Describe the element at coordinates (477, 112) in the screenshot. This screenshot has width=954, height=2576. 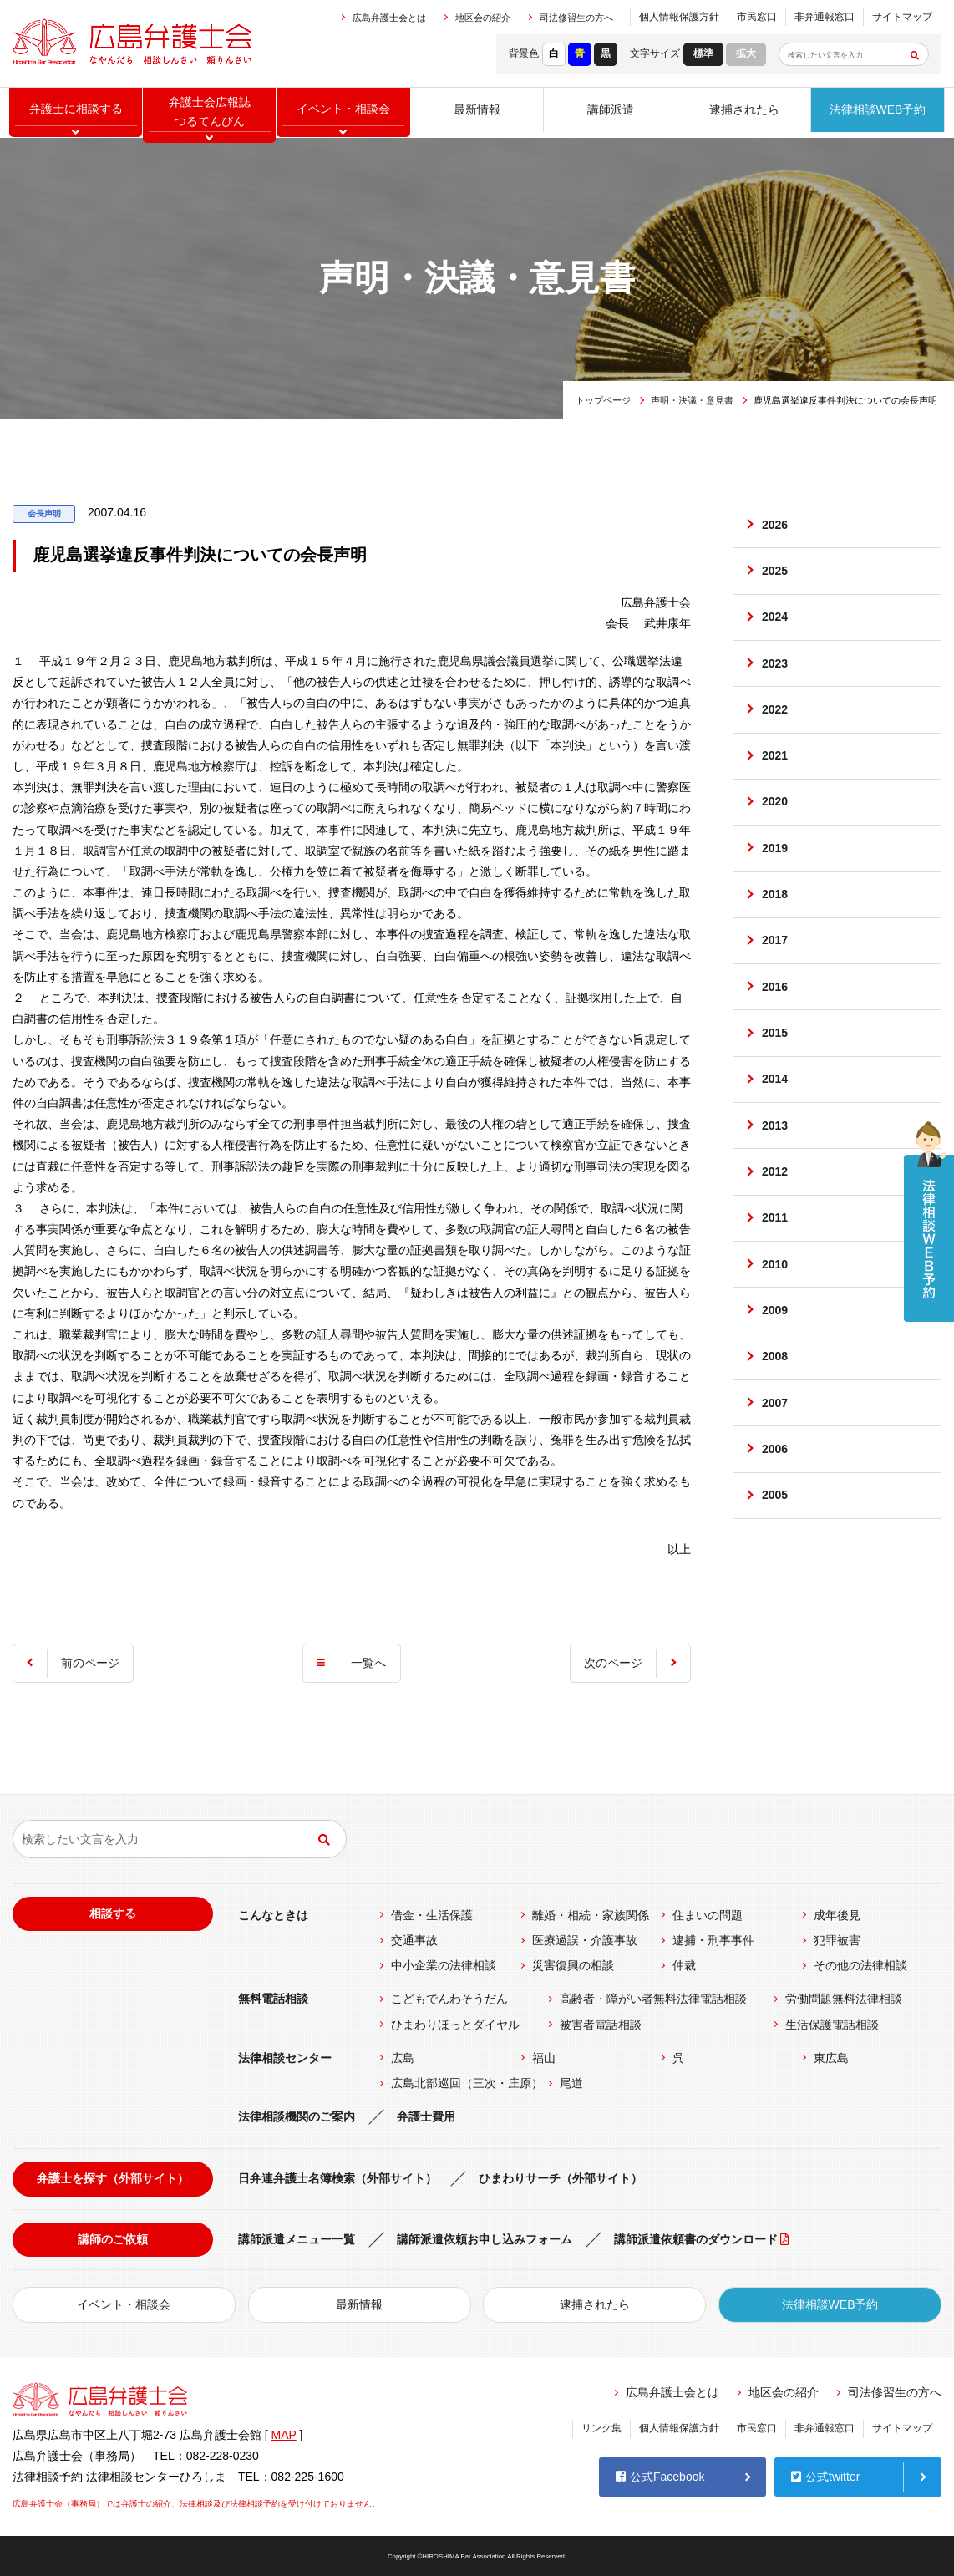
I see `最新情報` at that location.